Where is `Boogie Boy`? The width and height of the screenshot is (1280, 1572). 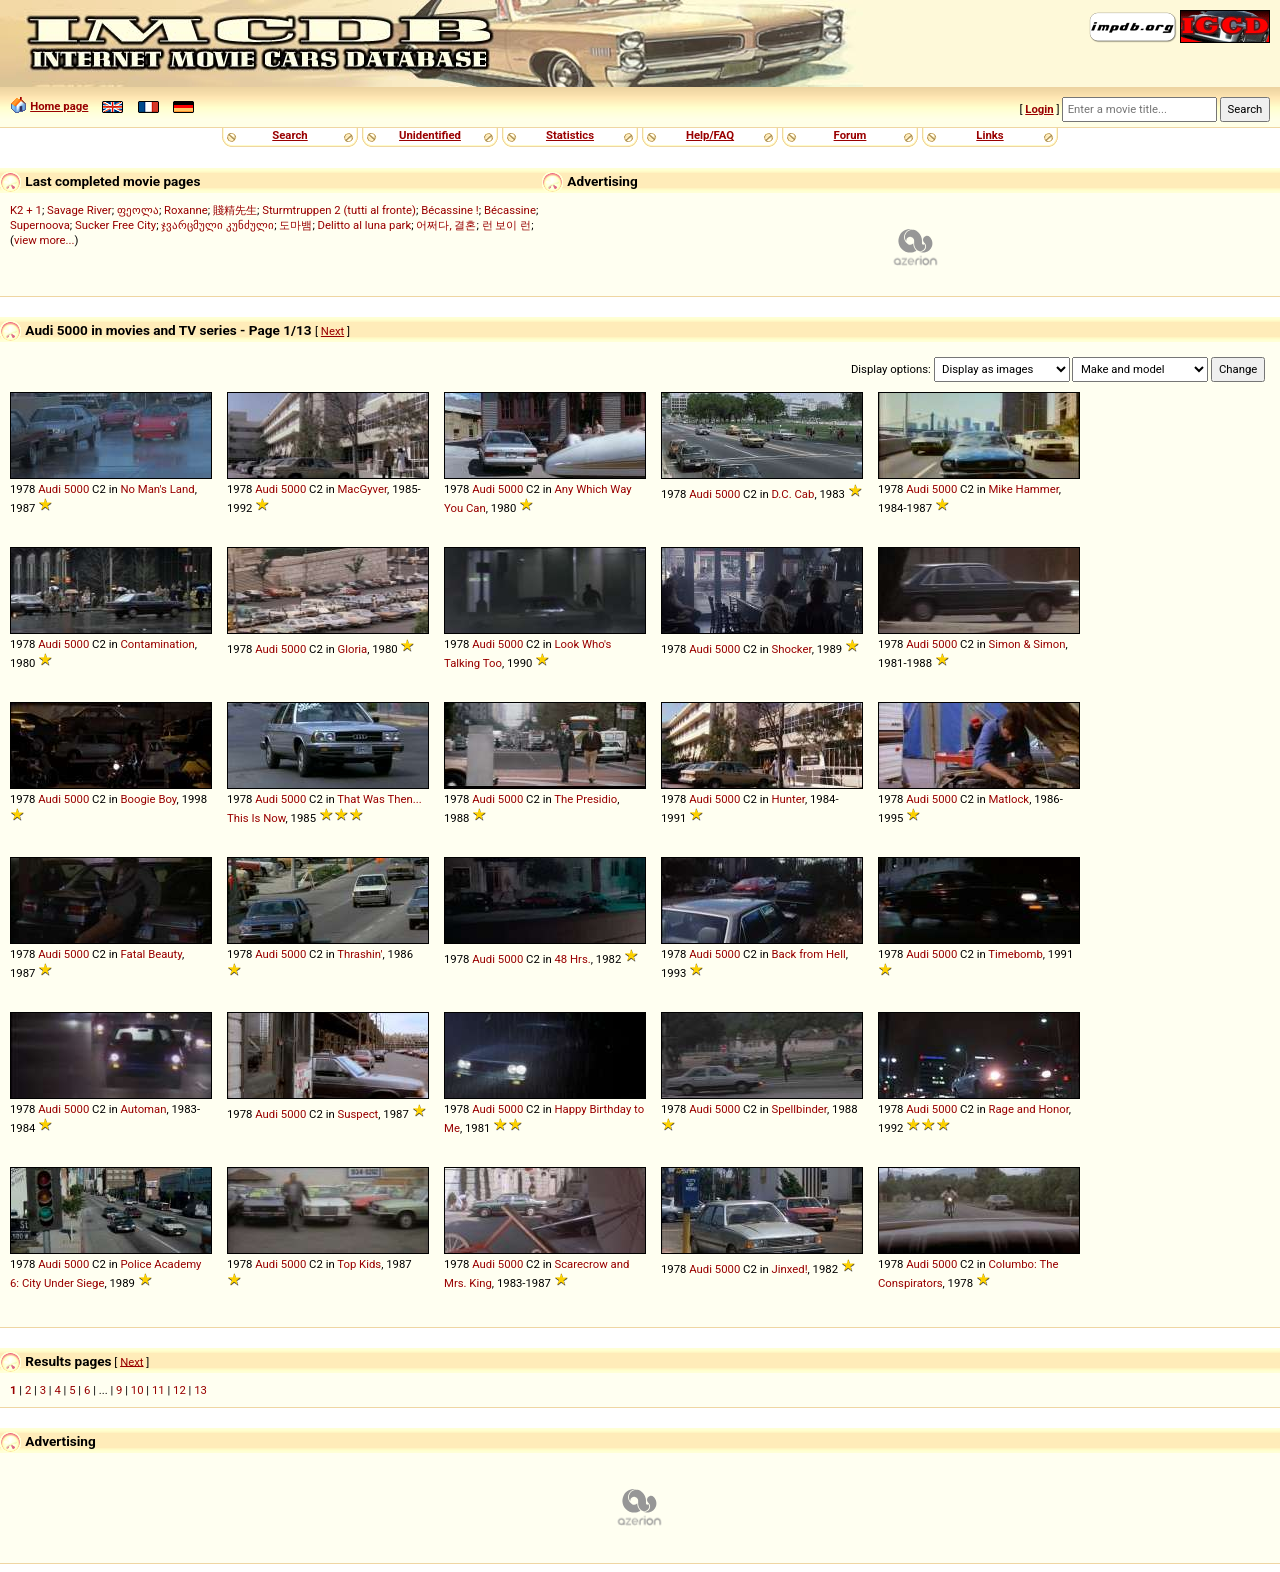
Boogie Boy is located at coordinates (148, 799).